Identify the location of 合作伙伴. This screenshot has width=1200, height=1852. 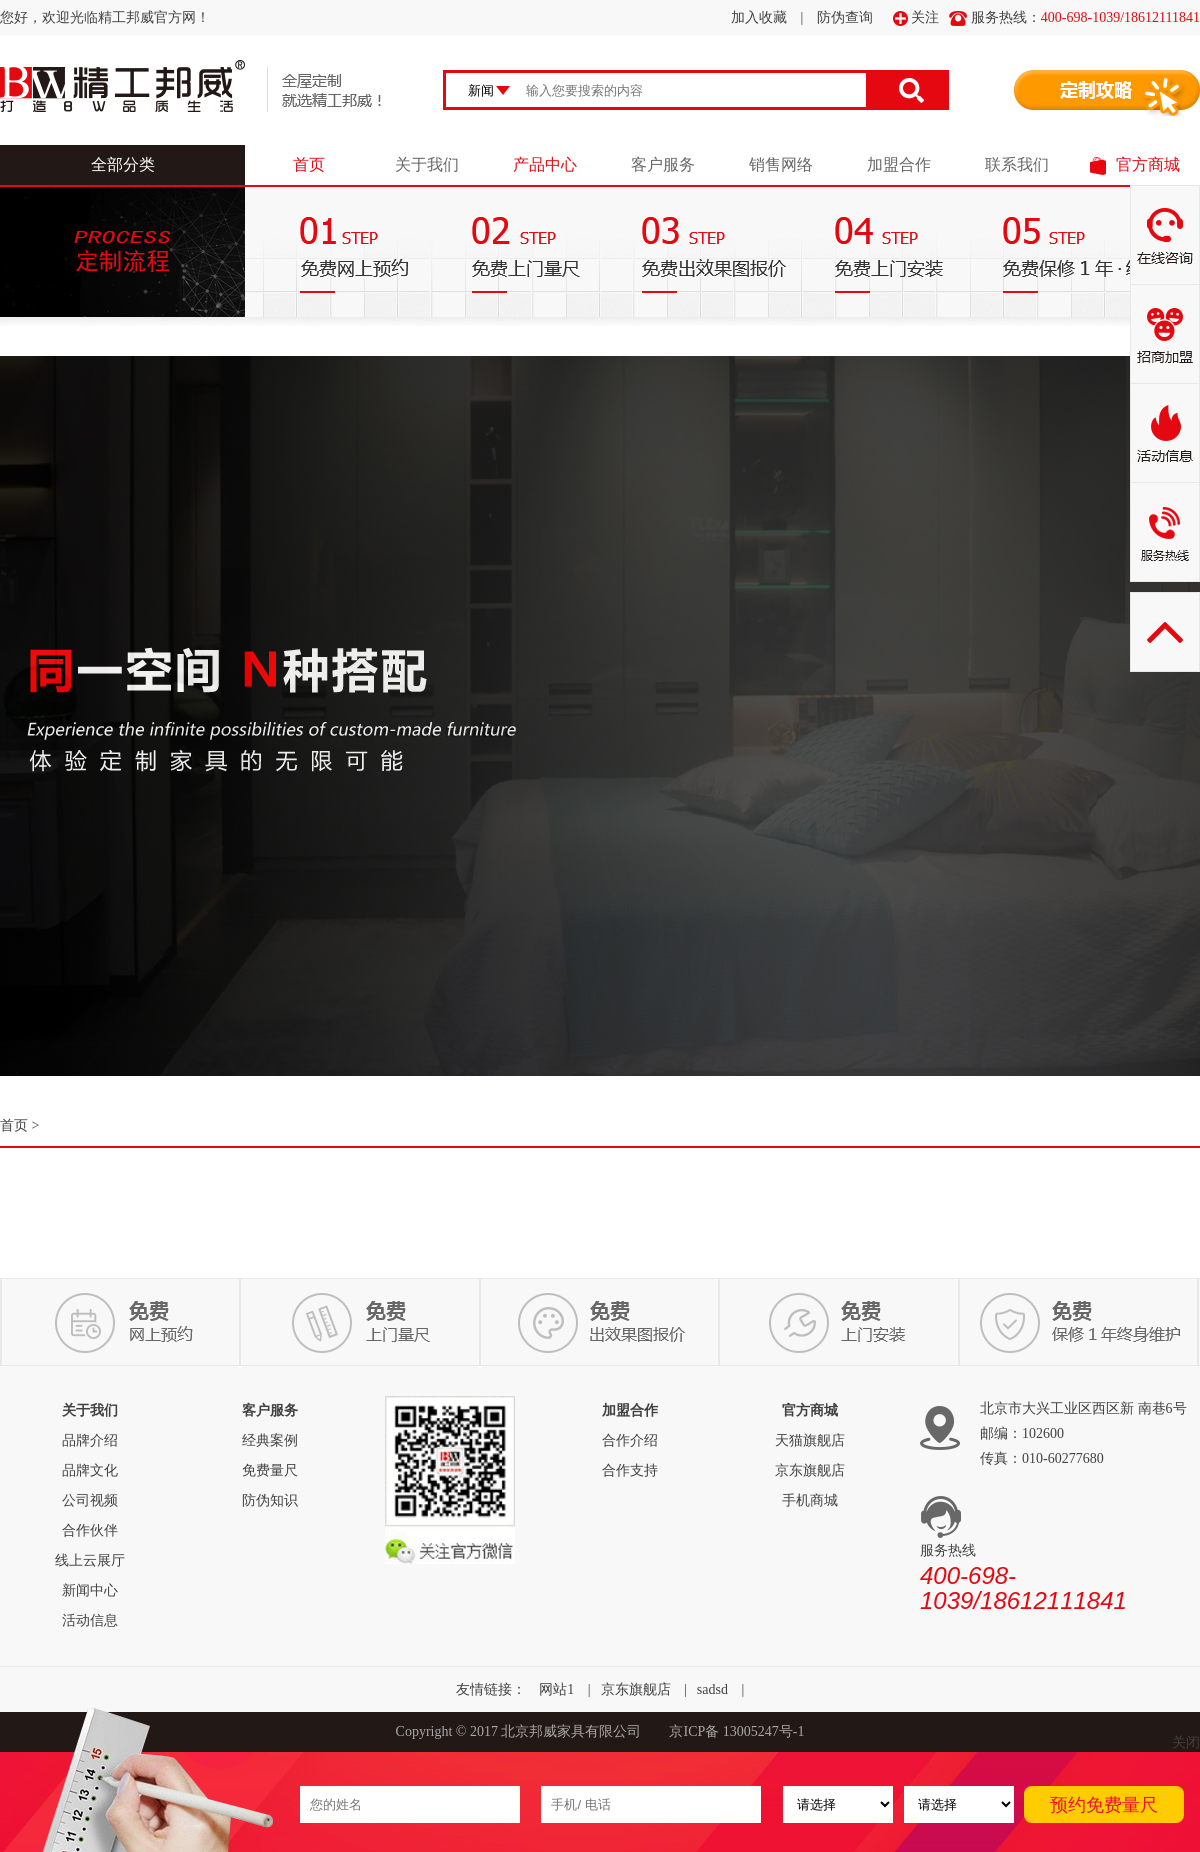
(90, 1530).